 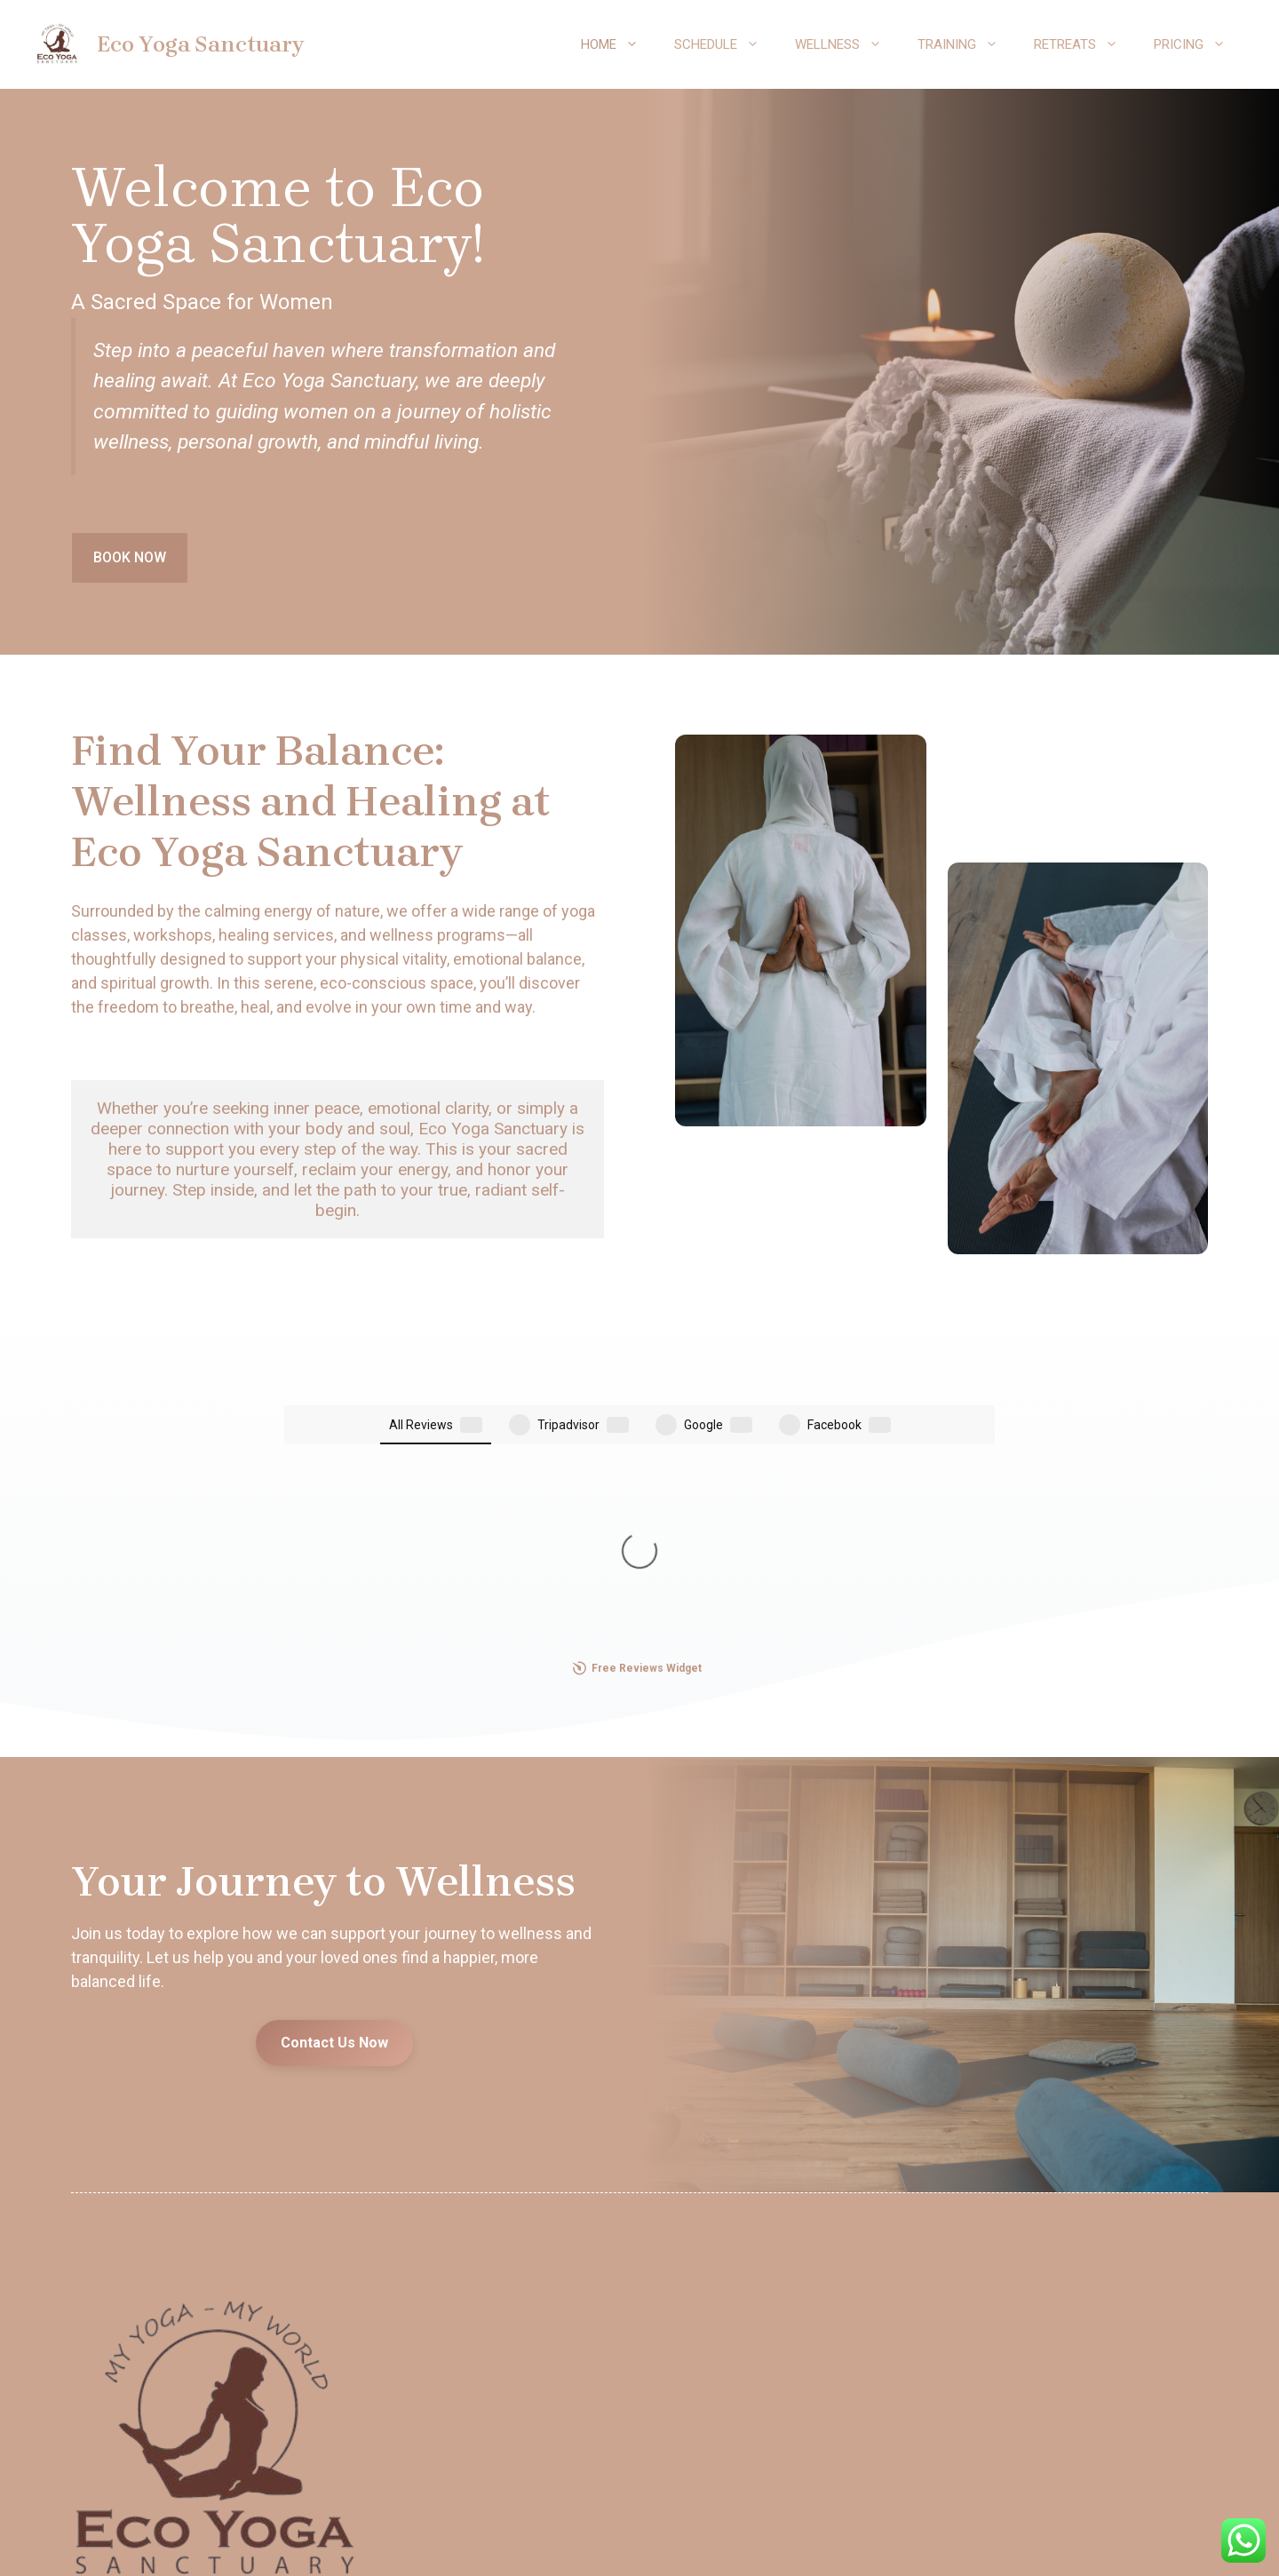 I want to click on Contact Us Now, so click(x=334, y=1761).